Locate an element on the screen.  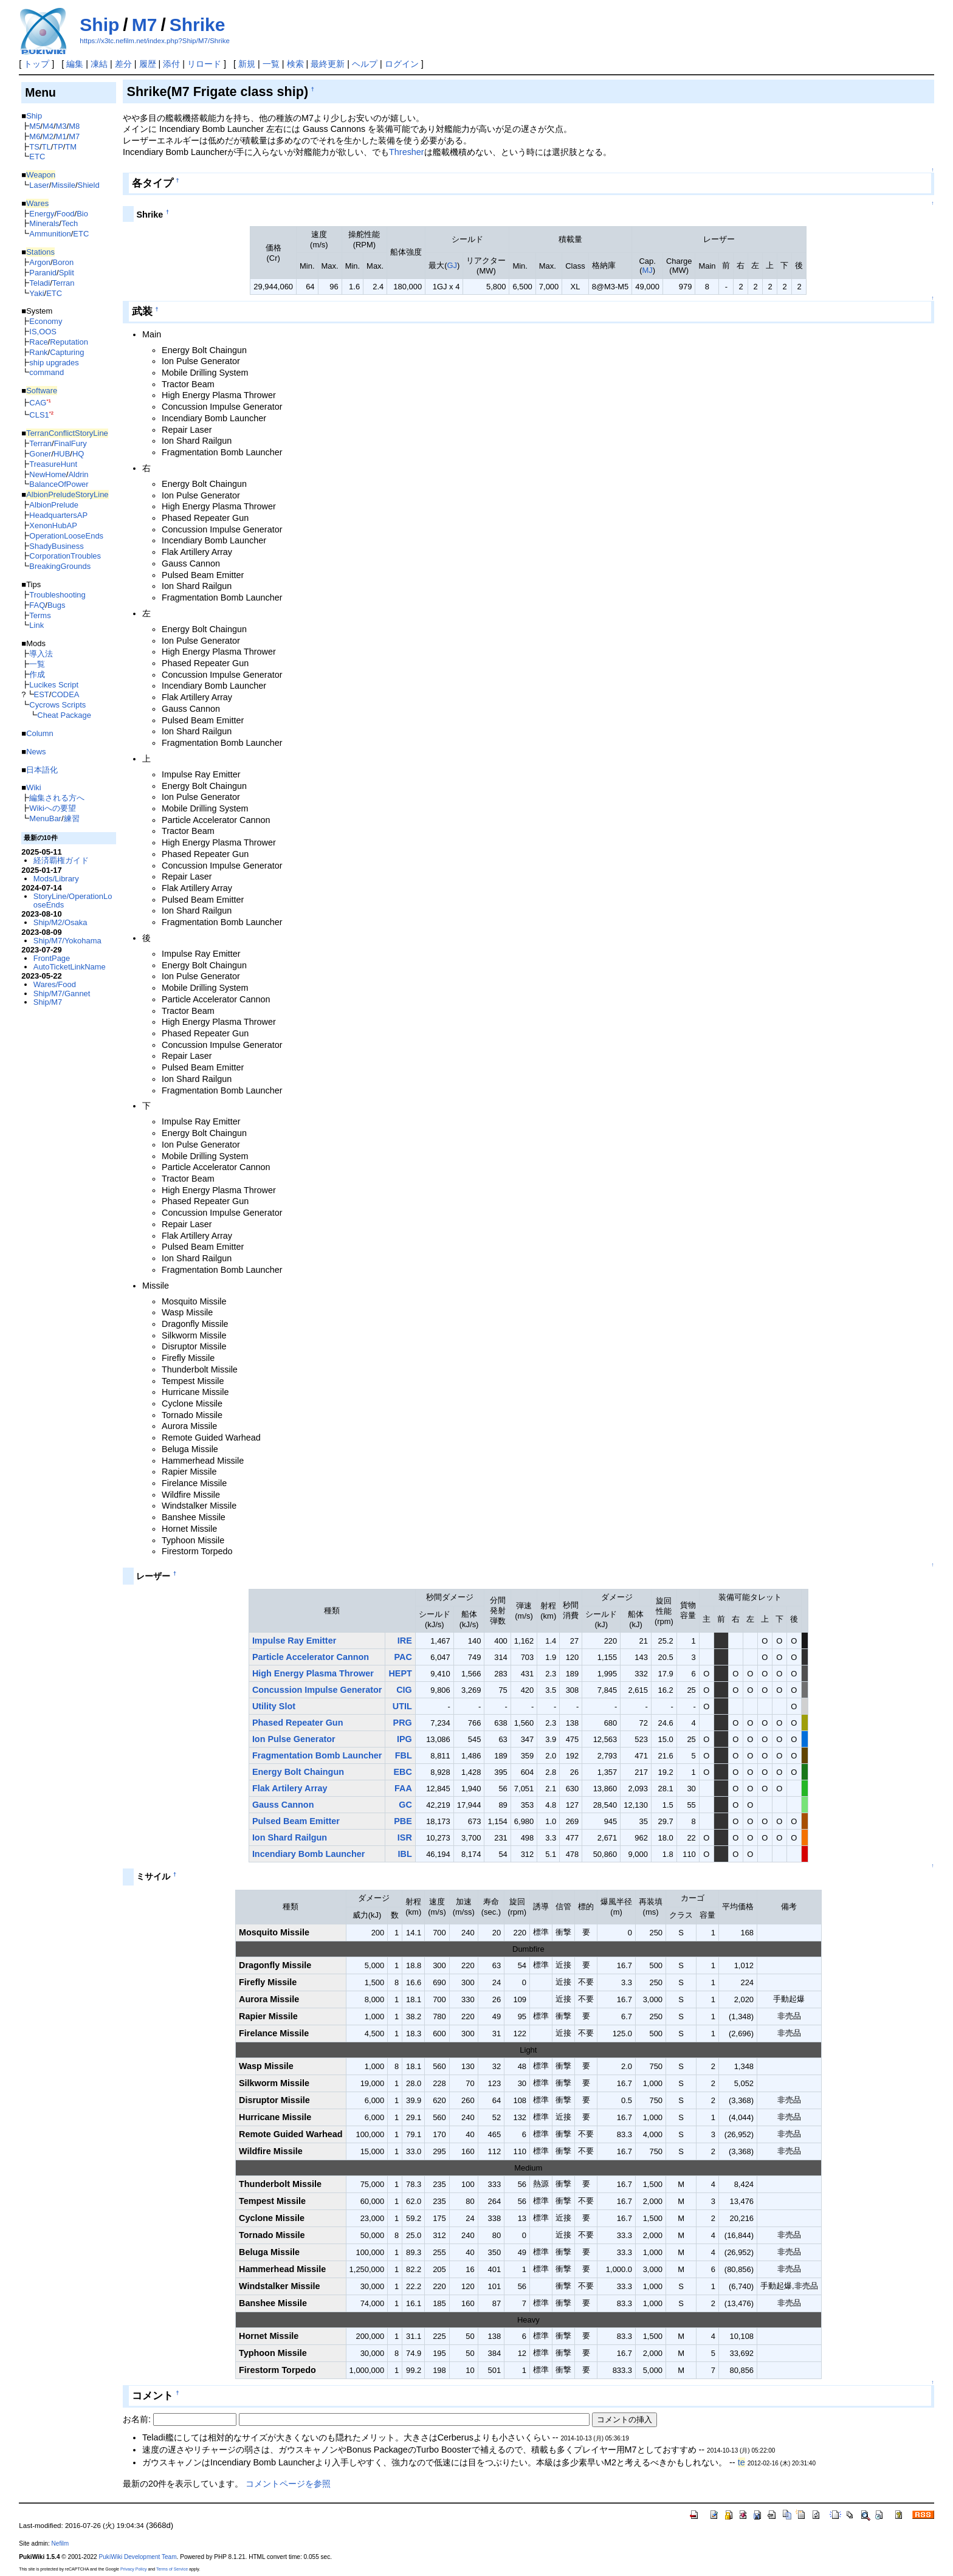
BreakingGrounds is located at coordinates (60, 566).